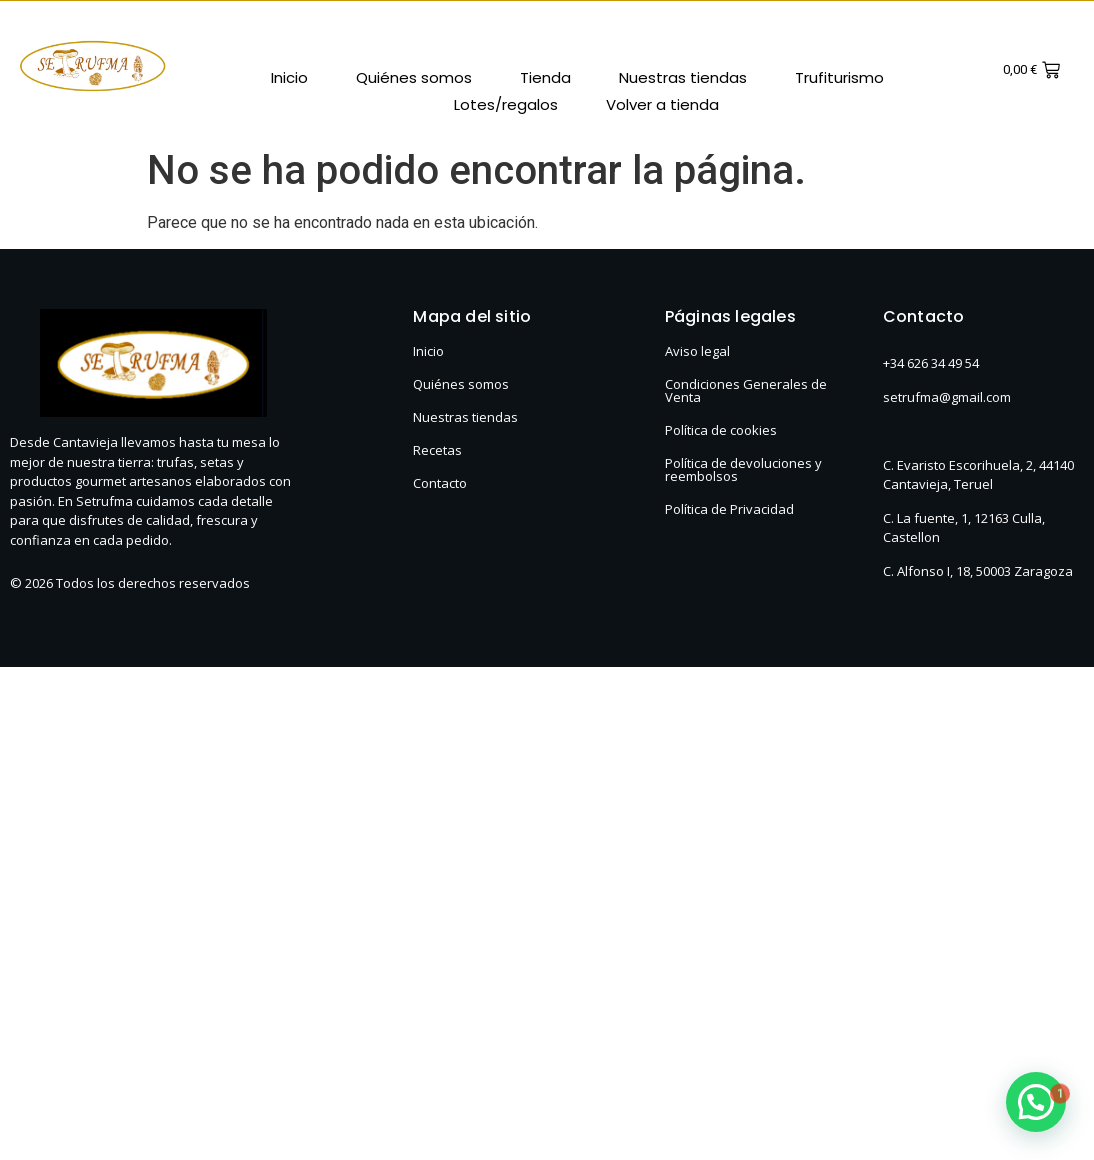 Image resolution: width=1094 pixels, height=1160 pixels. I want to click on Nuestras tiendas, so click(683, 77).